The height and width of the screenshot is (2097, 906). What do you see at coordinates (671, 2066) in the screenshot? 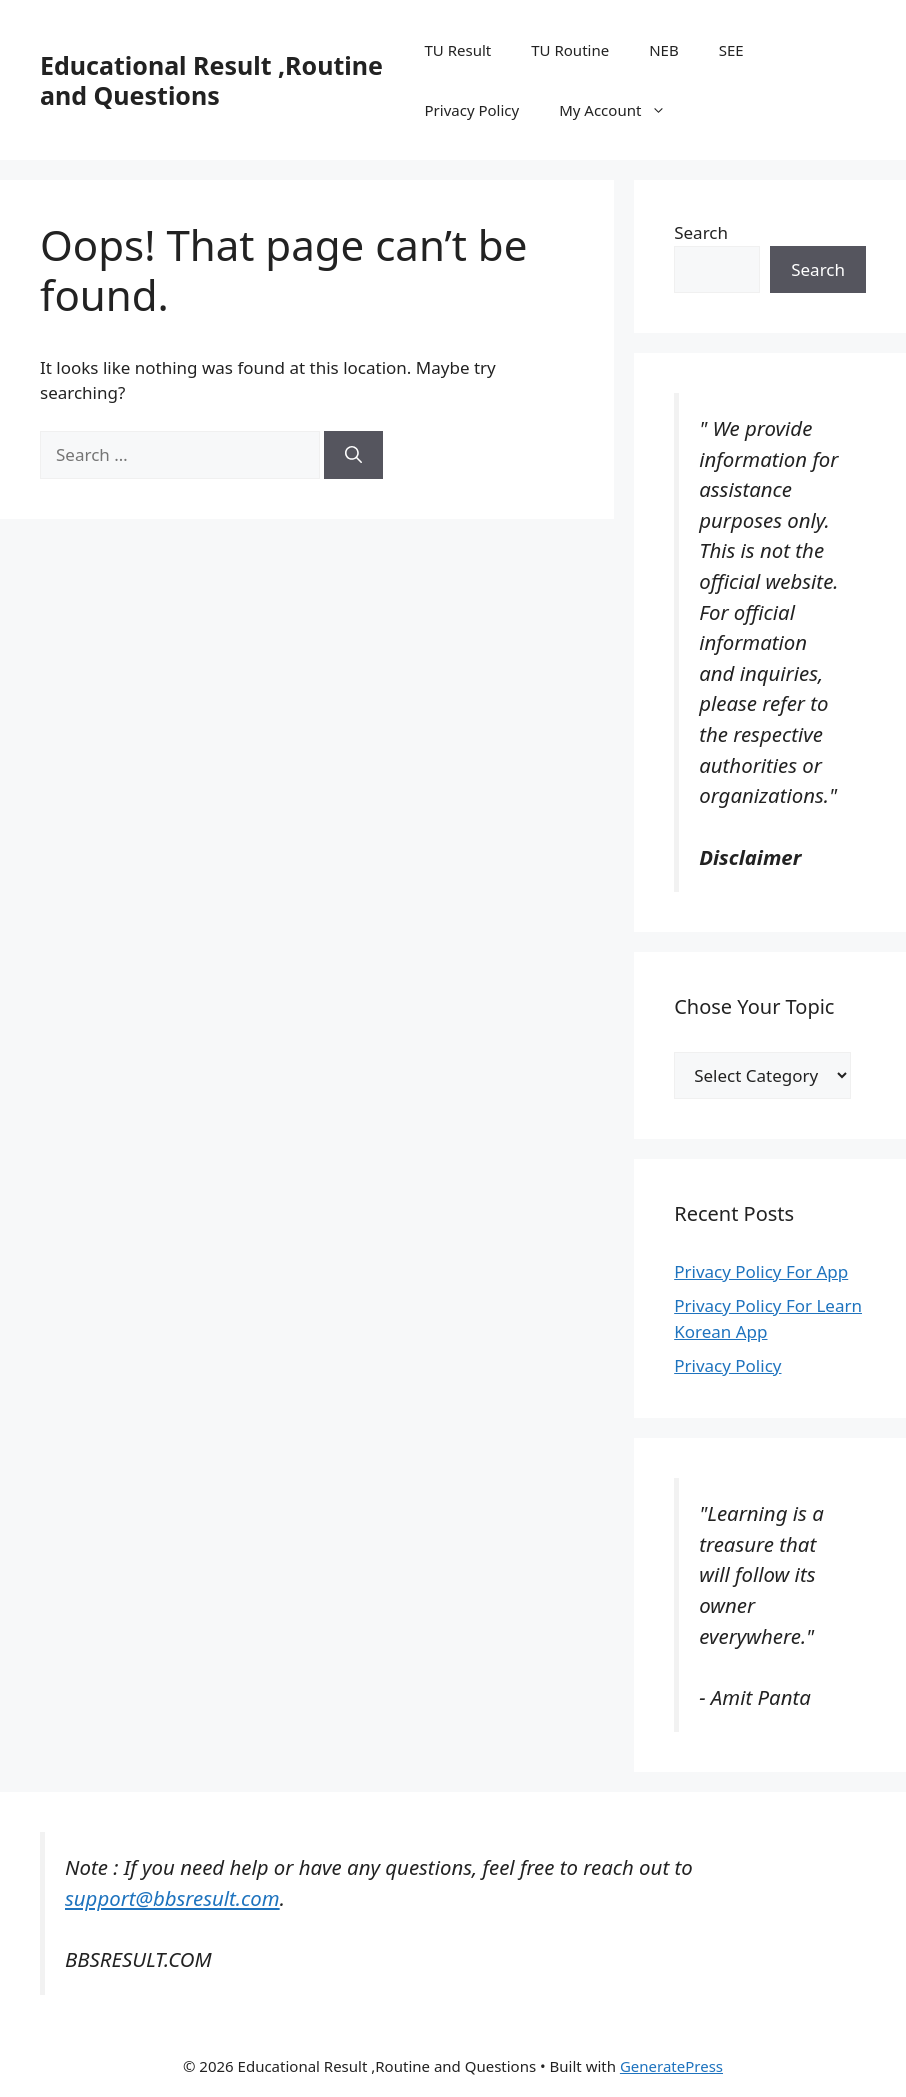
I see `GeneratePress` at bounding box center [671, 2066].